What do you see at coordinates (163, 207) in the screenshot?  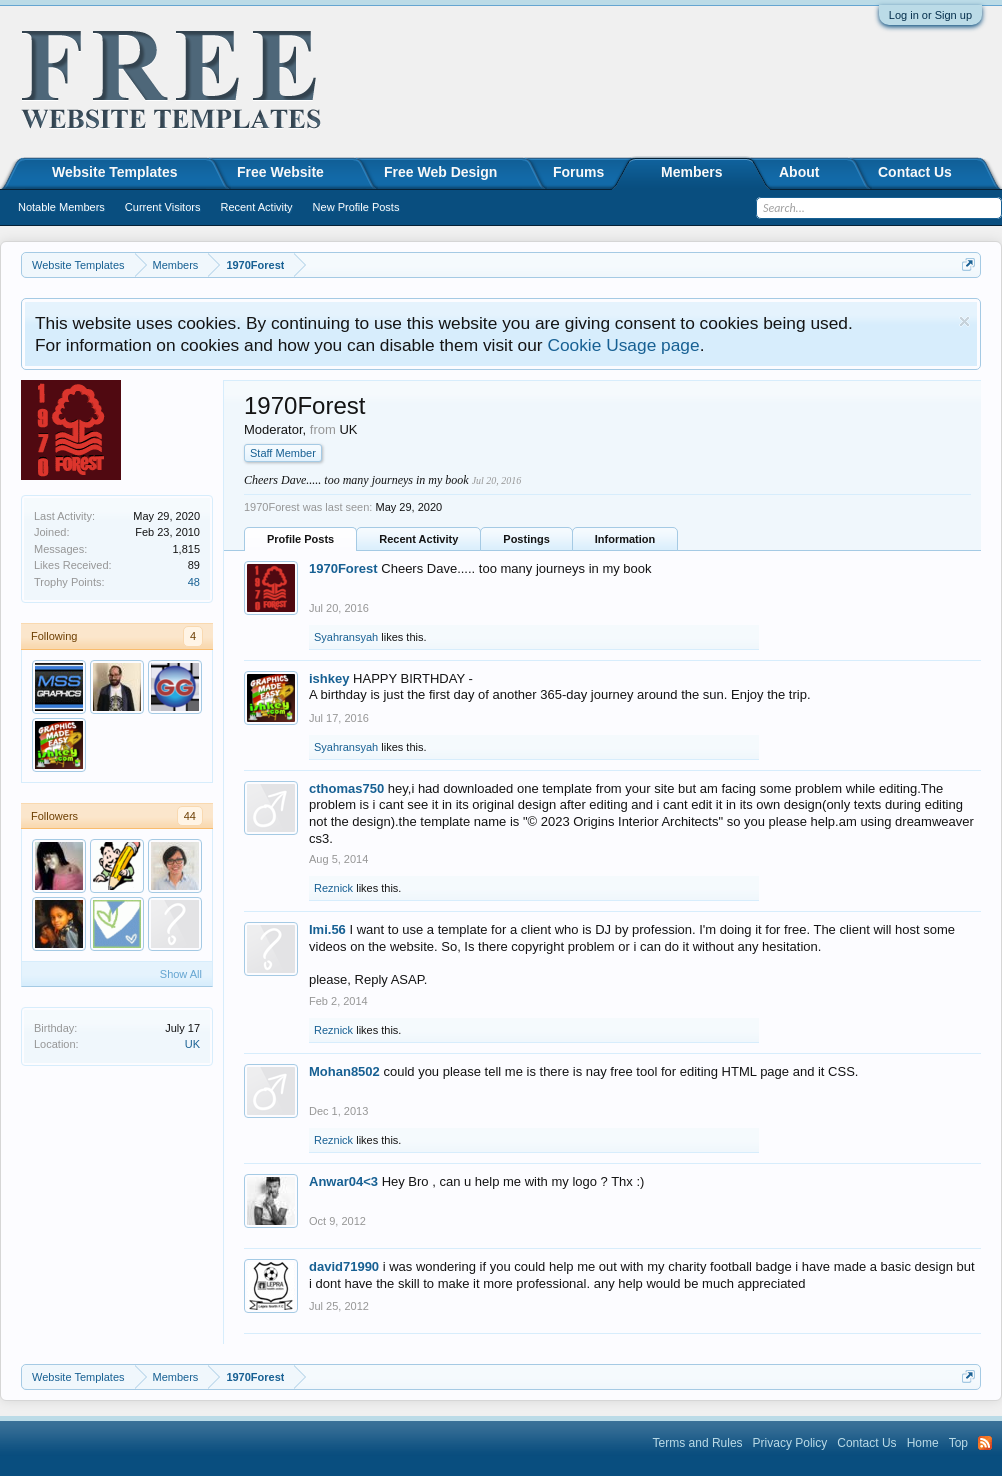 I see `Current Visitors` at bounding box center [163, 207].